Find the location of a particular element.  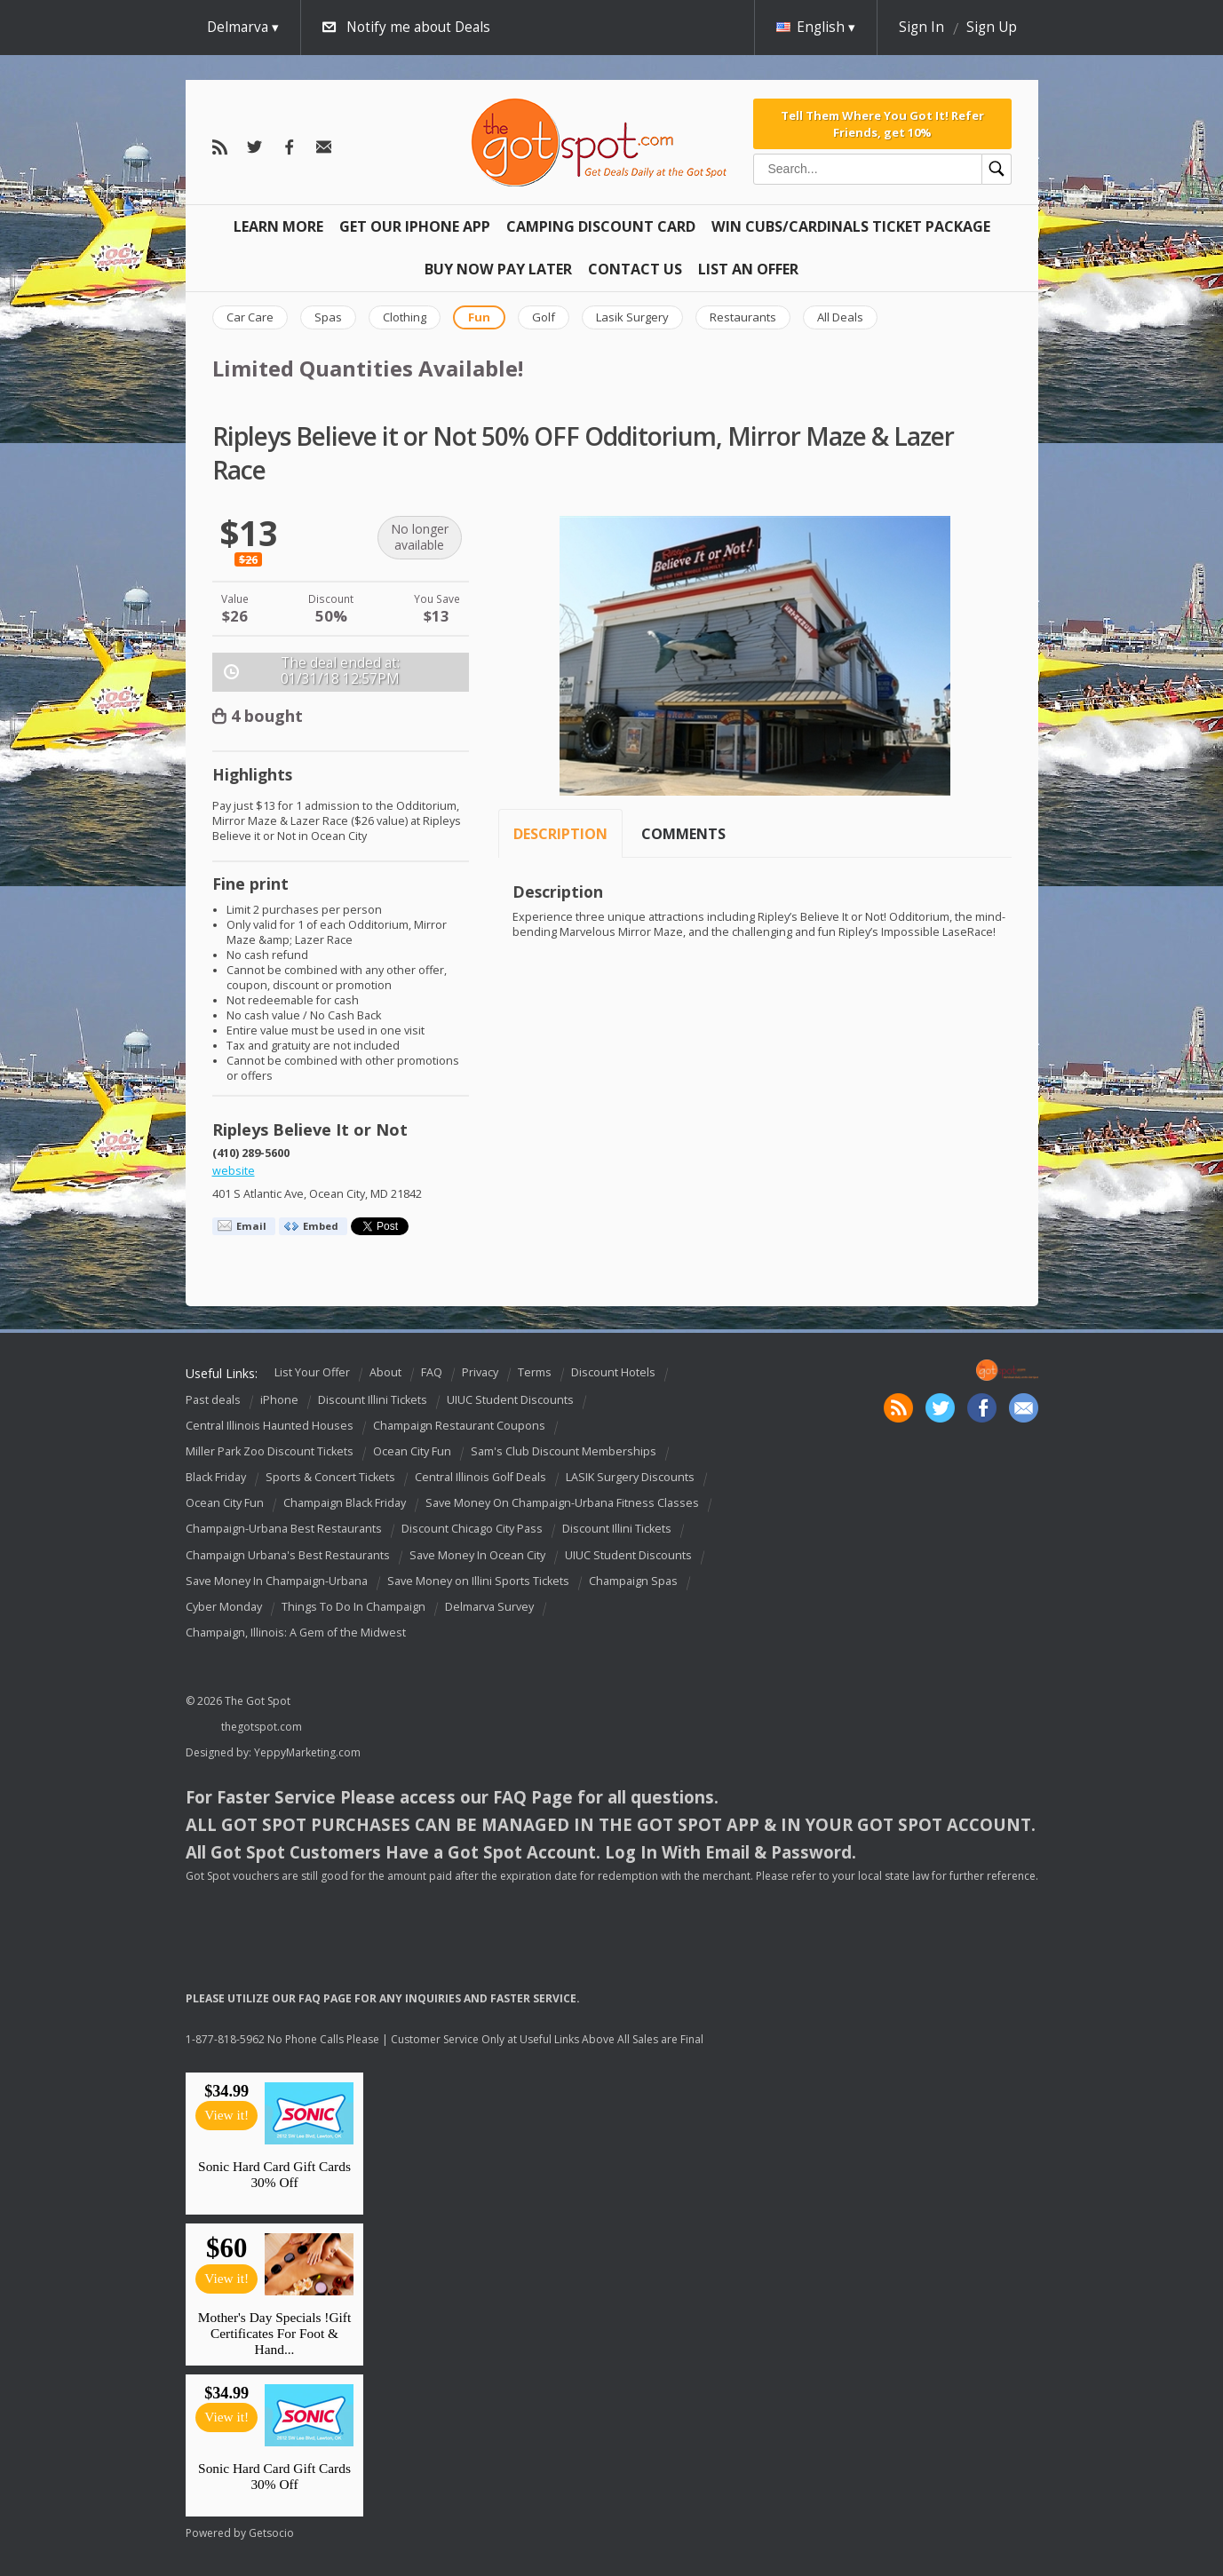

List Your Offer is located at coordinates (312, 1372).